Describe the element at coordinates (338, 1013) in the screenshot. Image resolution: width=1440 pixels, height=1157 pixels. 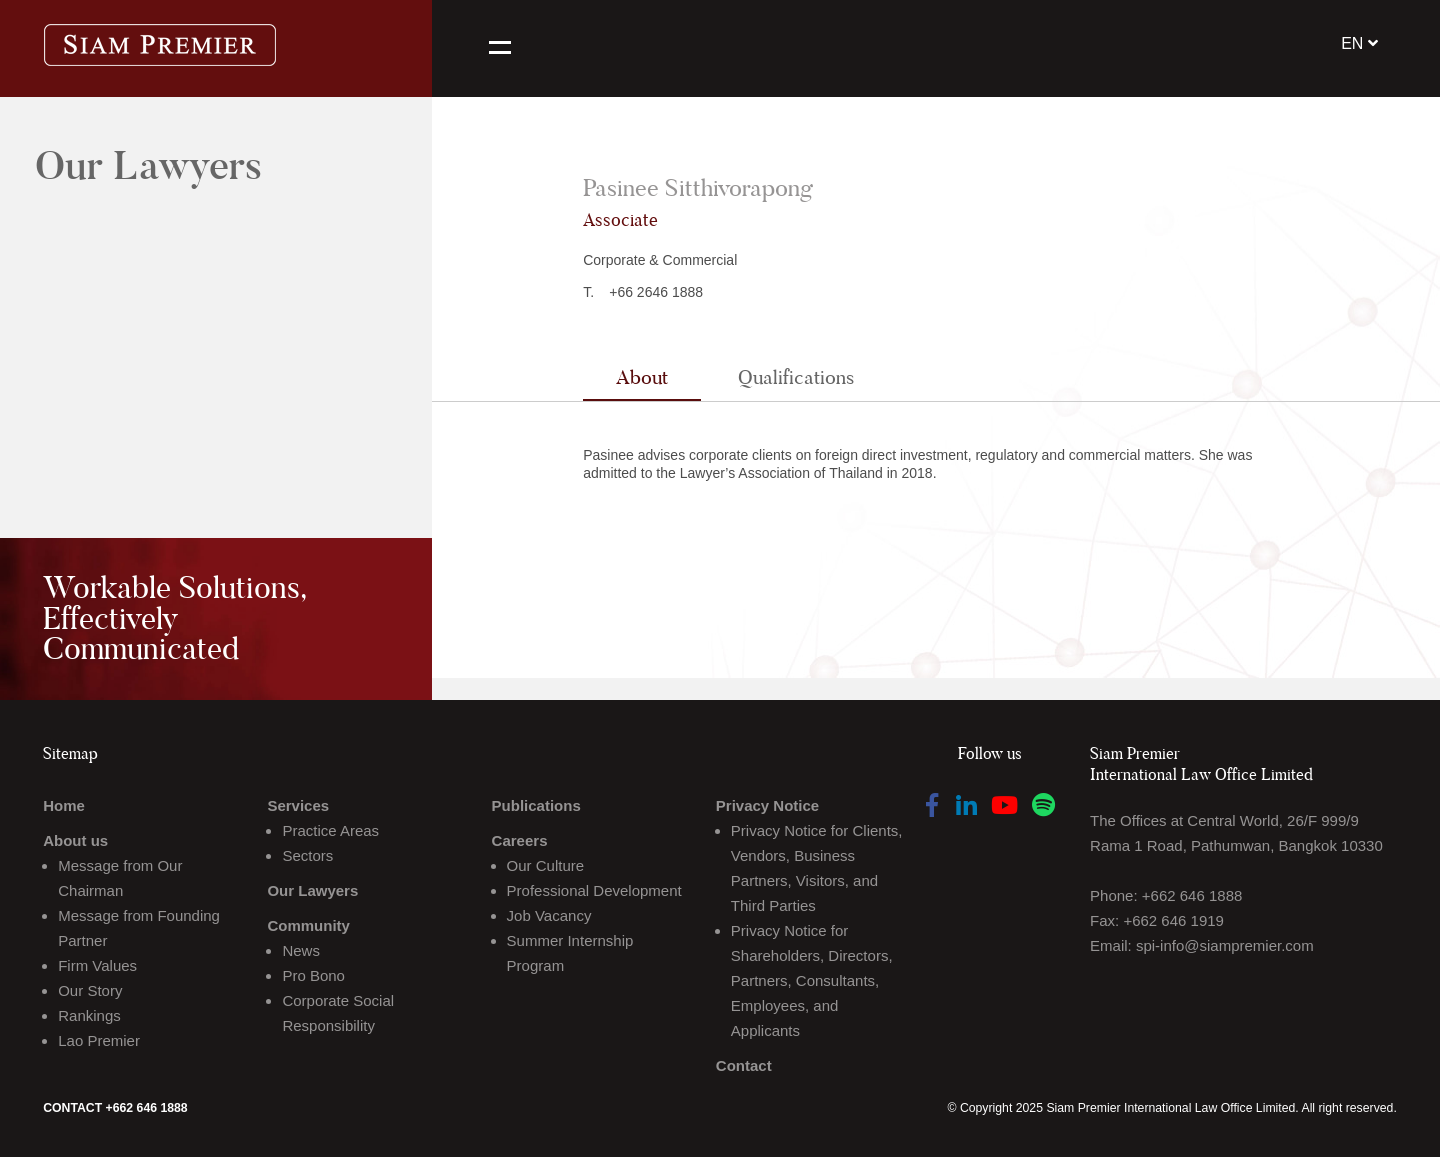
I see `Corporate Social Responsibility` at that location.